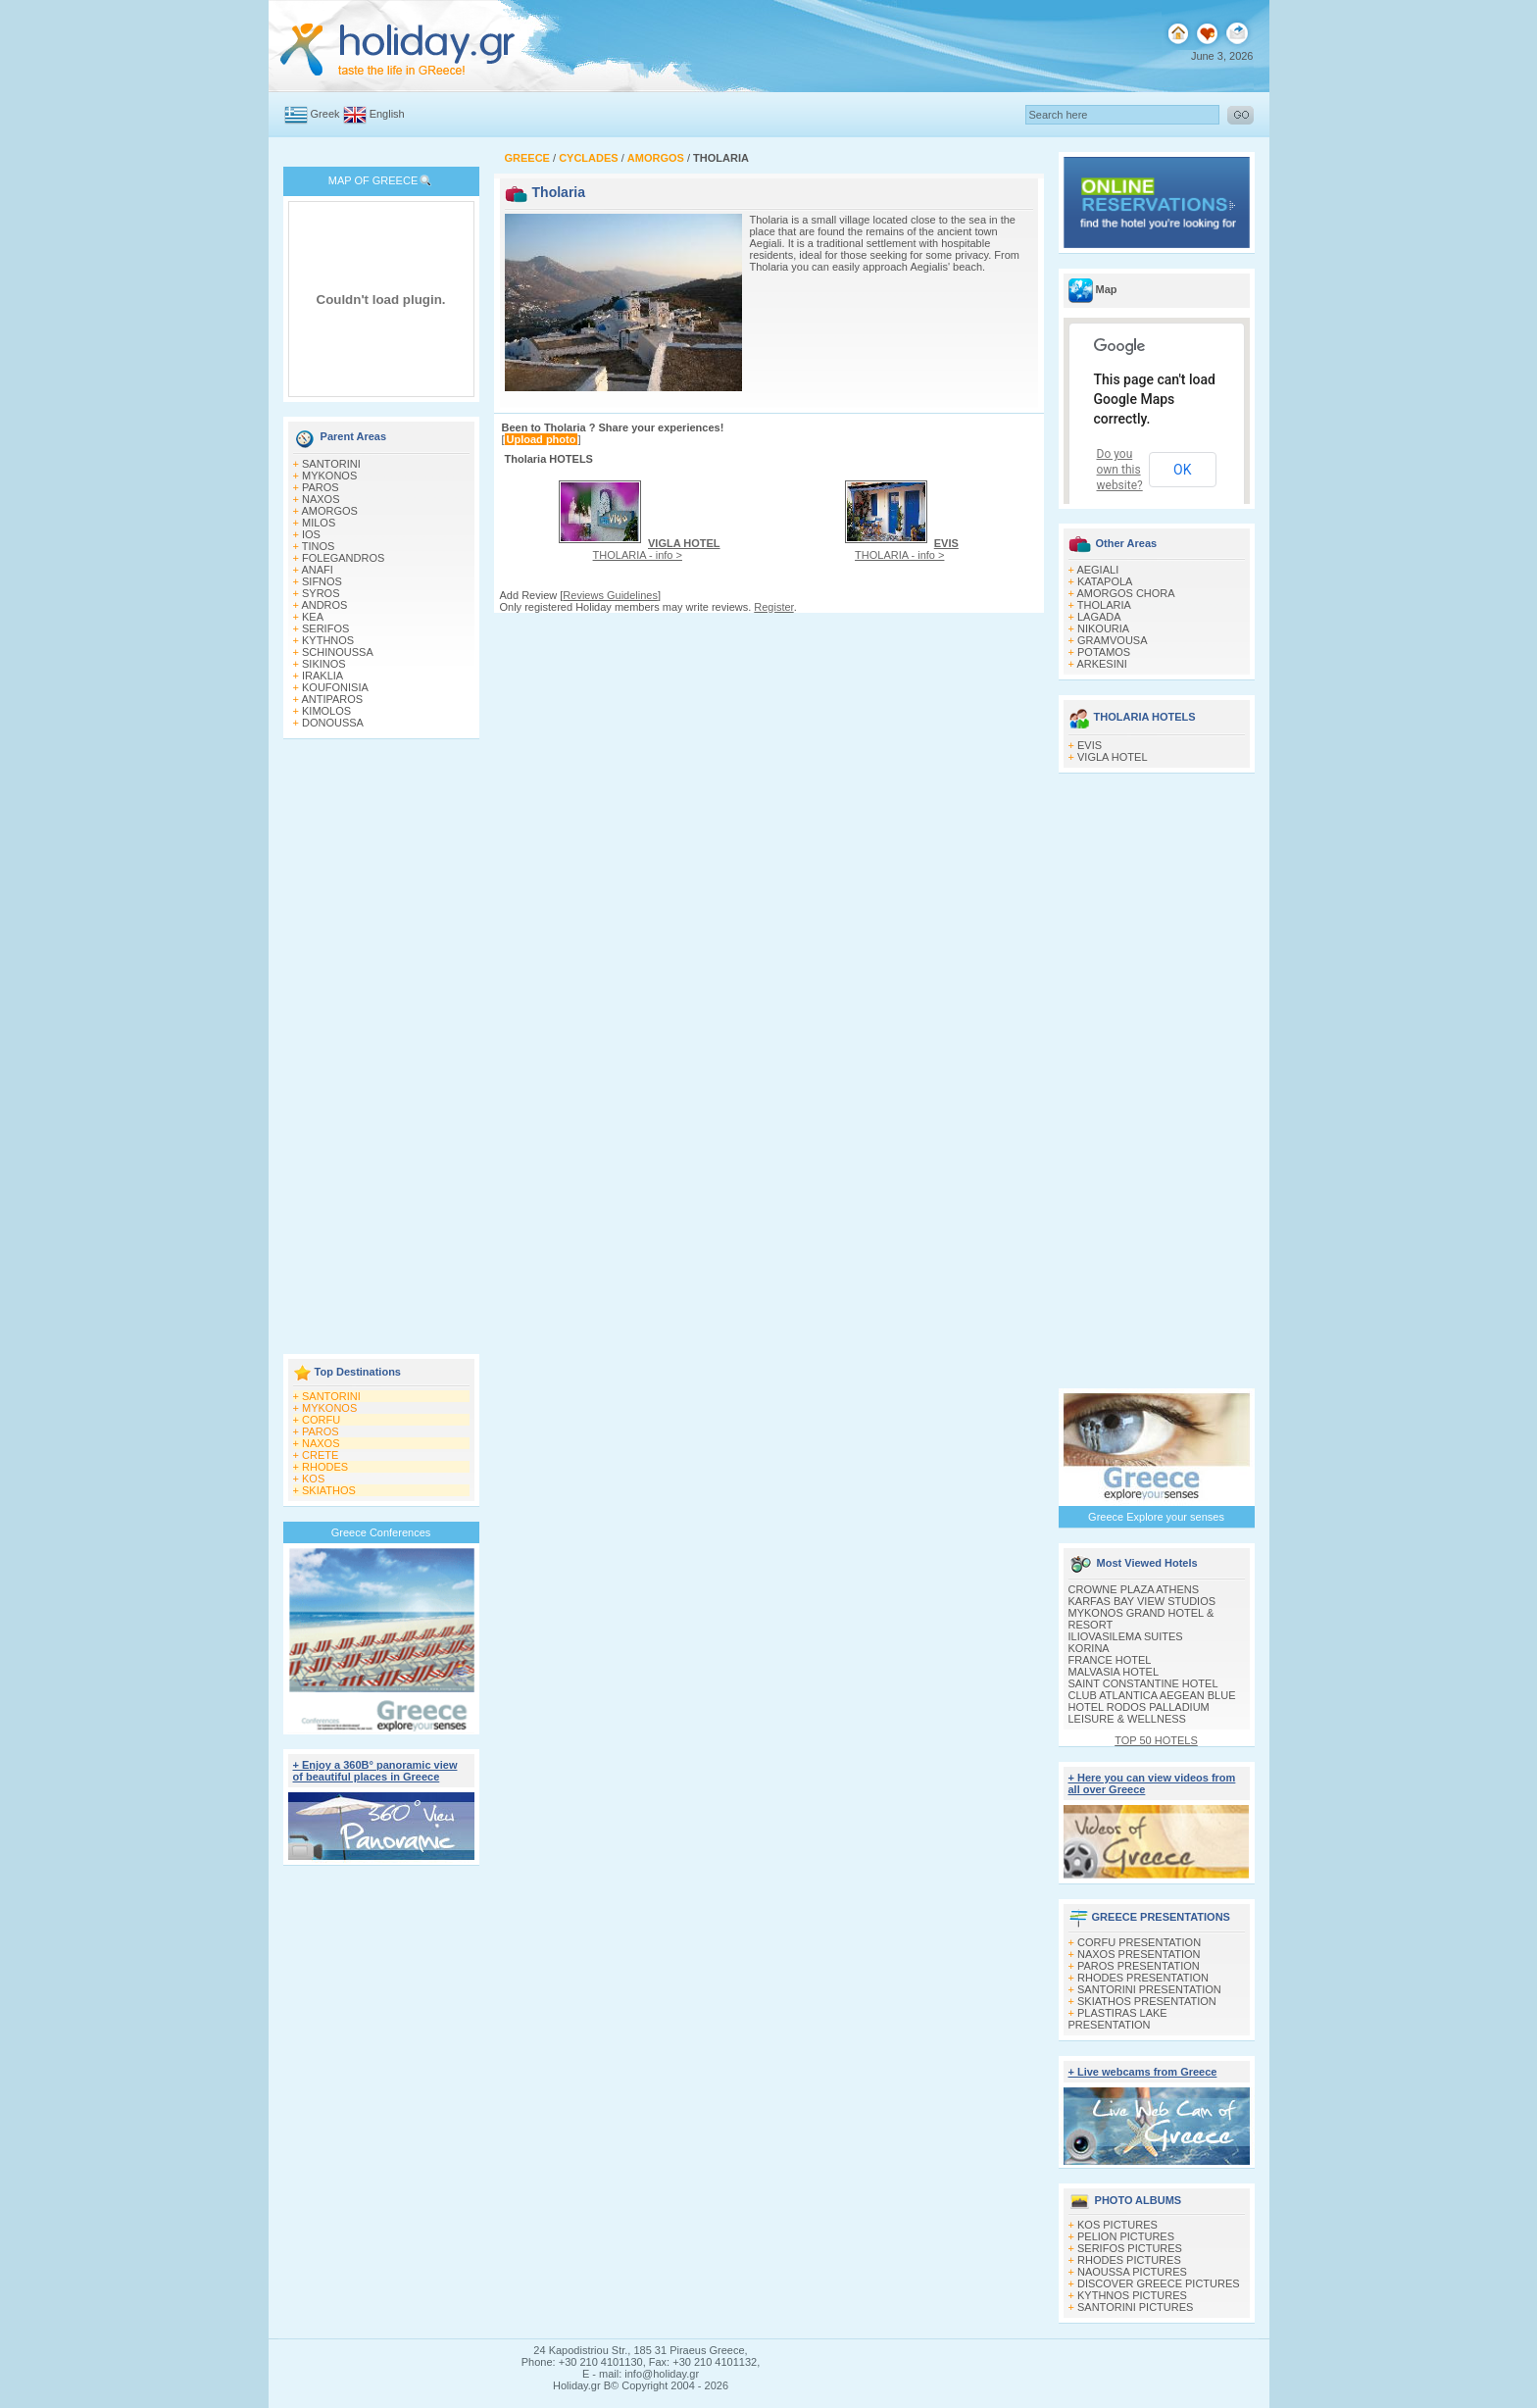 The height and width of the screenshot is (2408, 1537). What do you see at coordinates (1143, 1683) in the screenshot?
I see `SAINT CONSTANTINE HOTEL` at bounding box center [1143, 1683].